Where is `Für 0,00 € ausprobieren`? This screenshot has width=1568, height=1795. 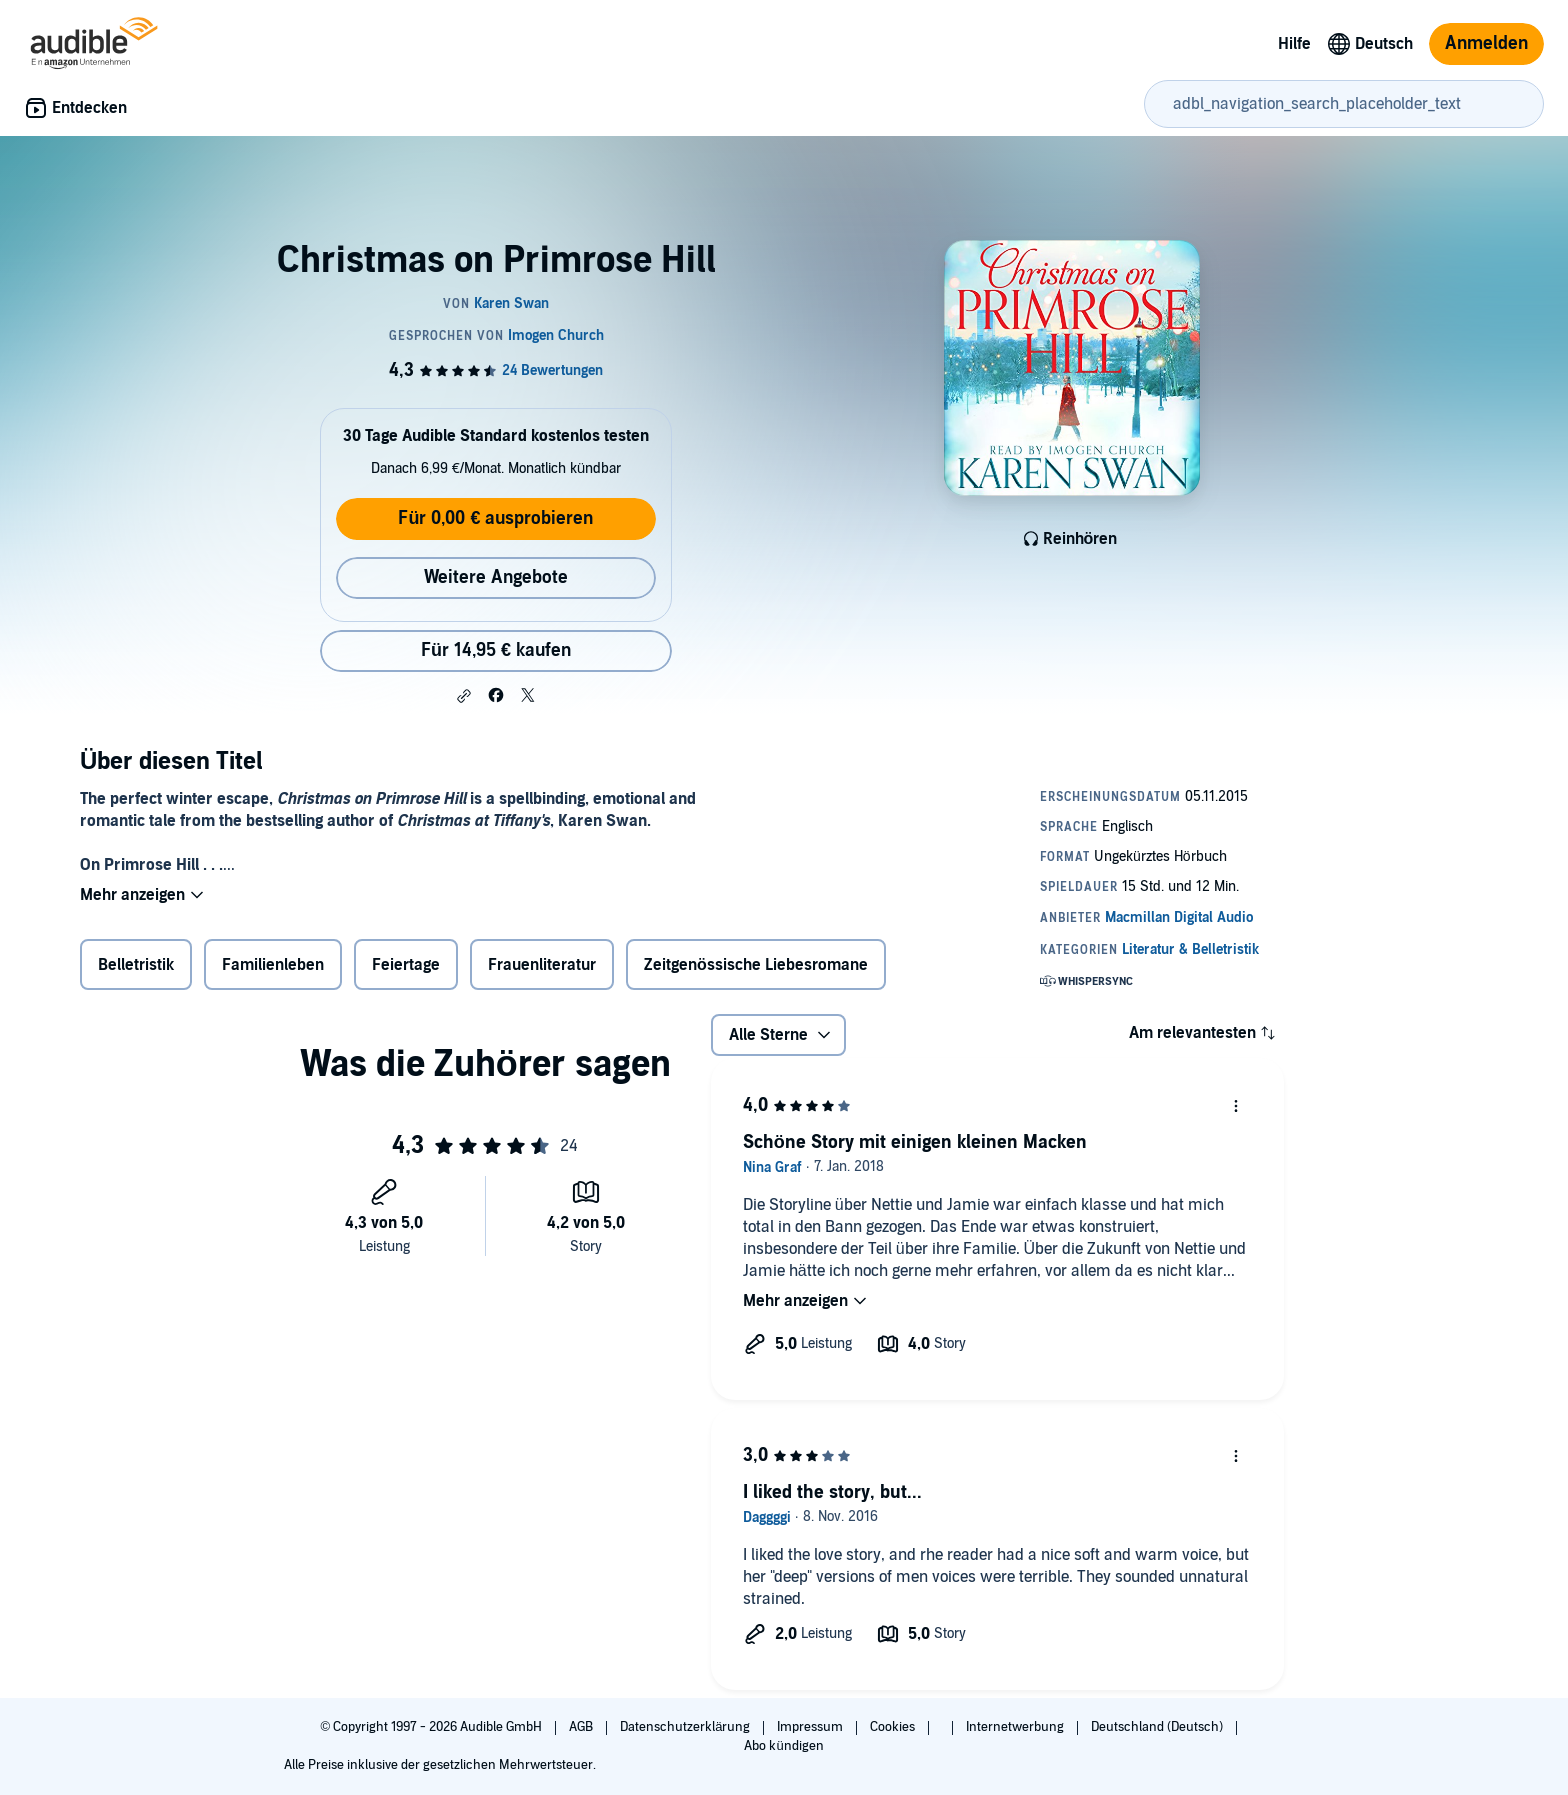
Für 0,00 € ausprobieren is located at coordinates (495, 518).